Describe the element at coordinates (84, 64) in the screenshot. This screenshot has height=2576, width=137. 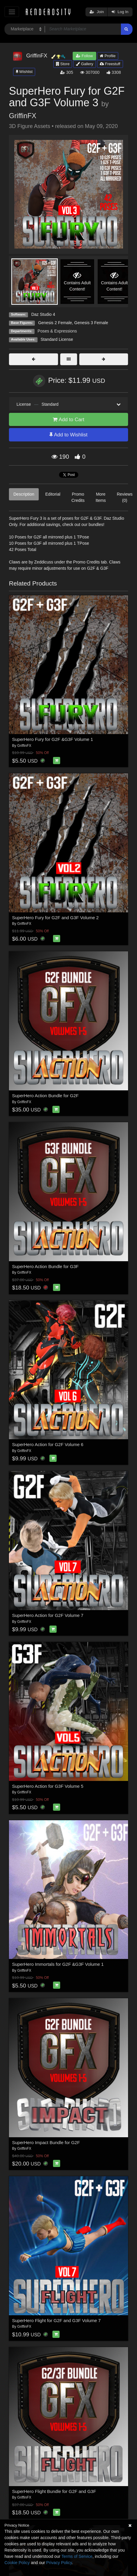
I see `Gallery` at that location.